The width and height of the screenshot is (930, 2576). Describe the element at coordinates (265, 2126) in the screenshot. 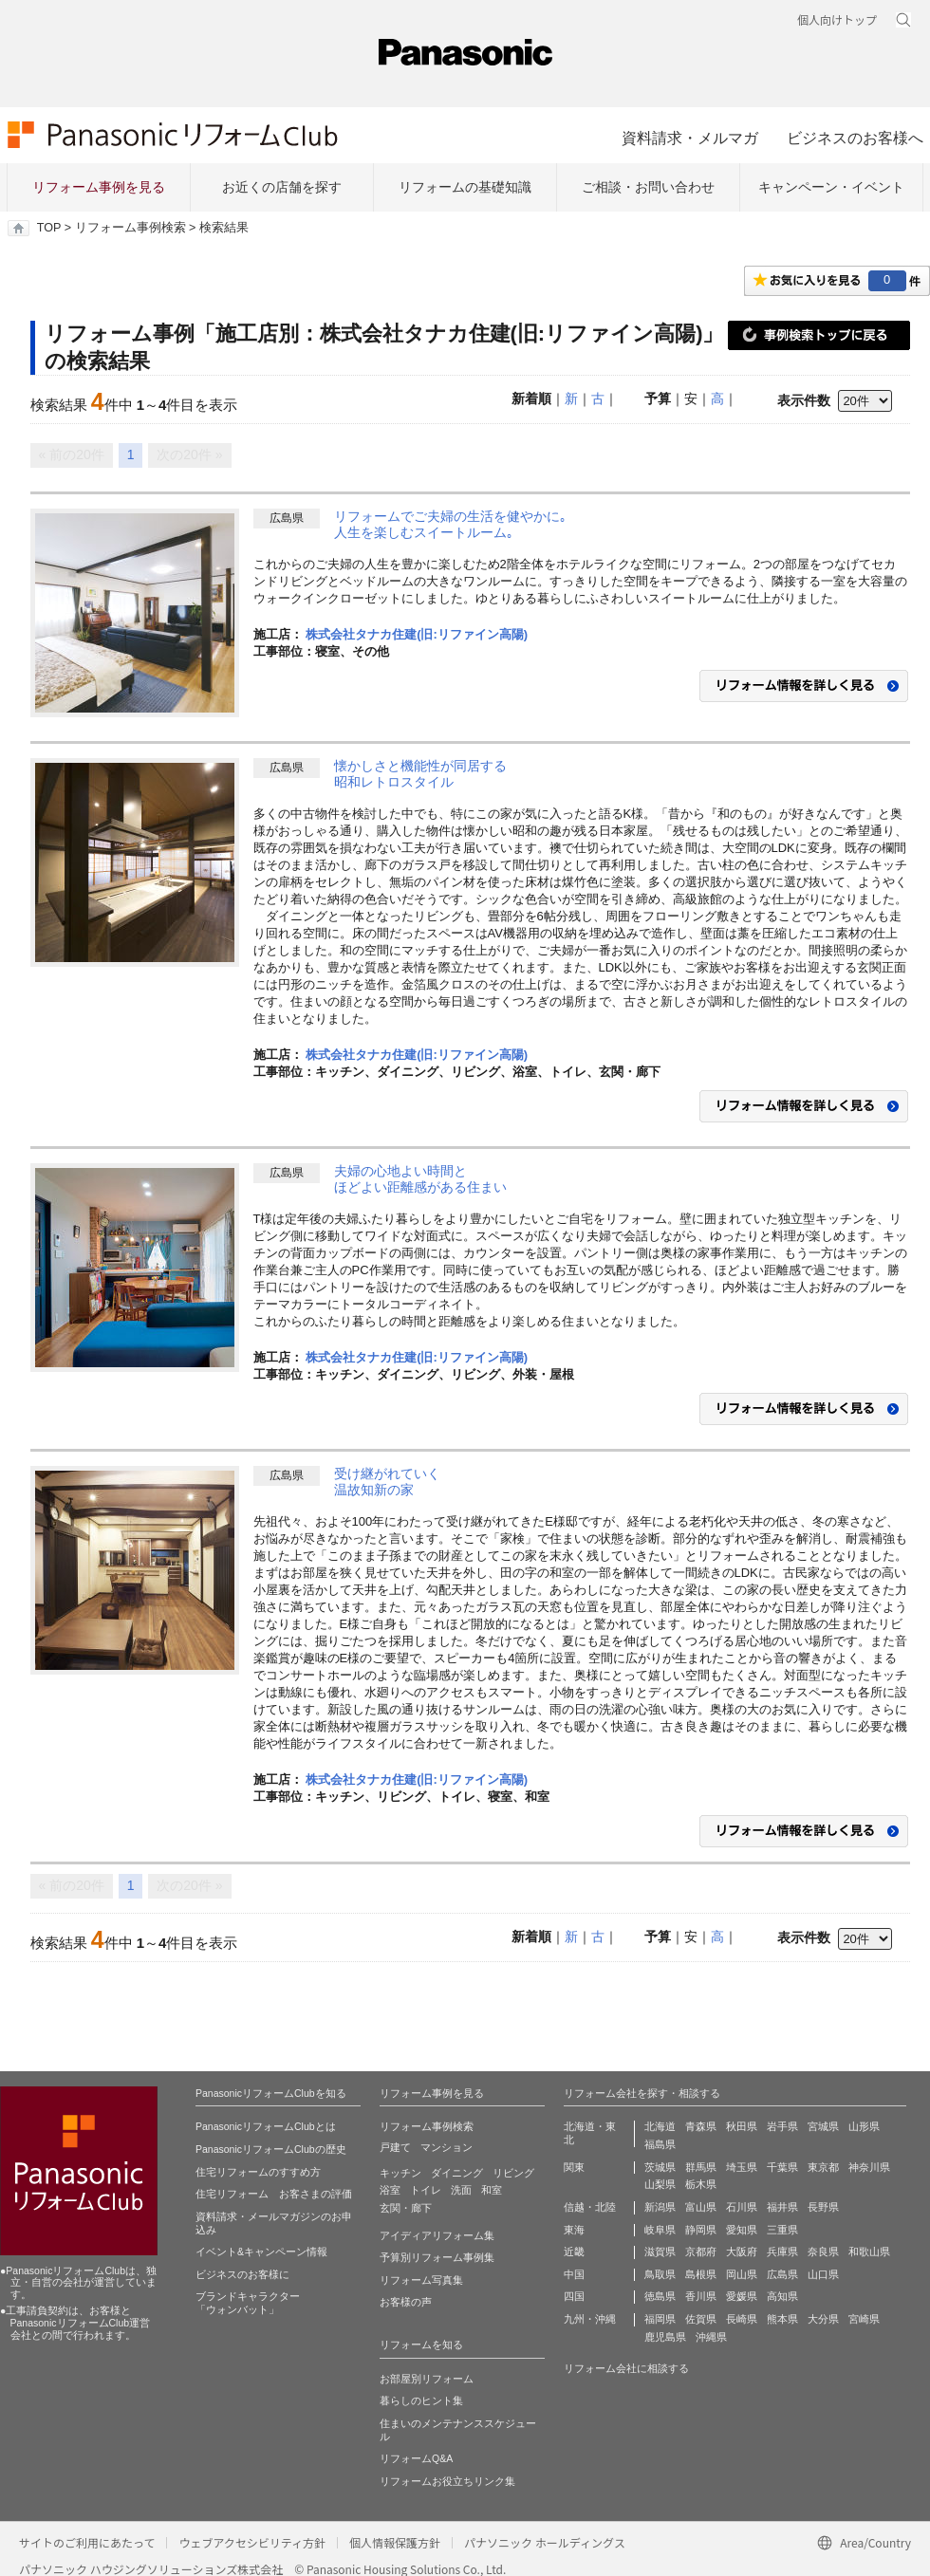

I see `PanasonicリフォームClubとは` at that location.